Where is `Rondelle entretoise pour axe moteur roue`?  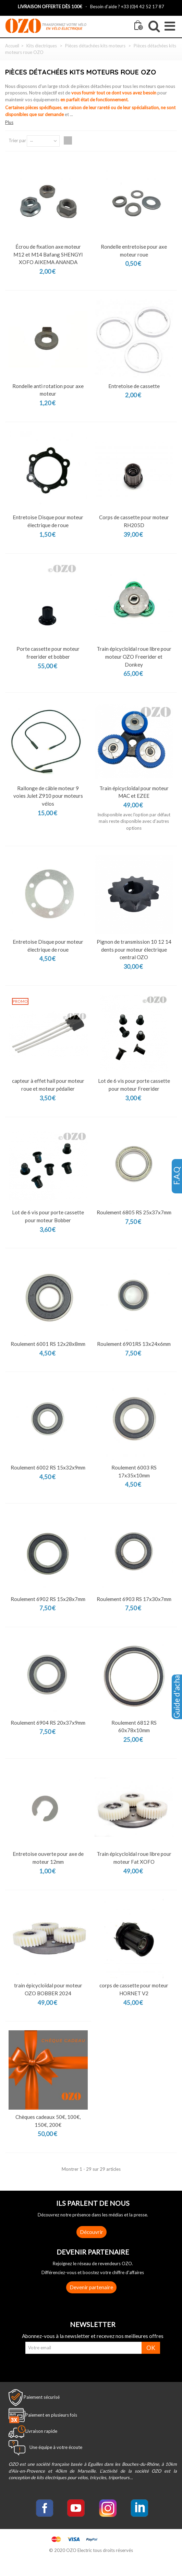 Rondelle entretoise pour axe moteur roue is located at coordinates (134, 250).